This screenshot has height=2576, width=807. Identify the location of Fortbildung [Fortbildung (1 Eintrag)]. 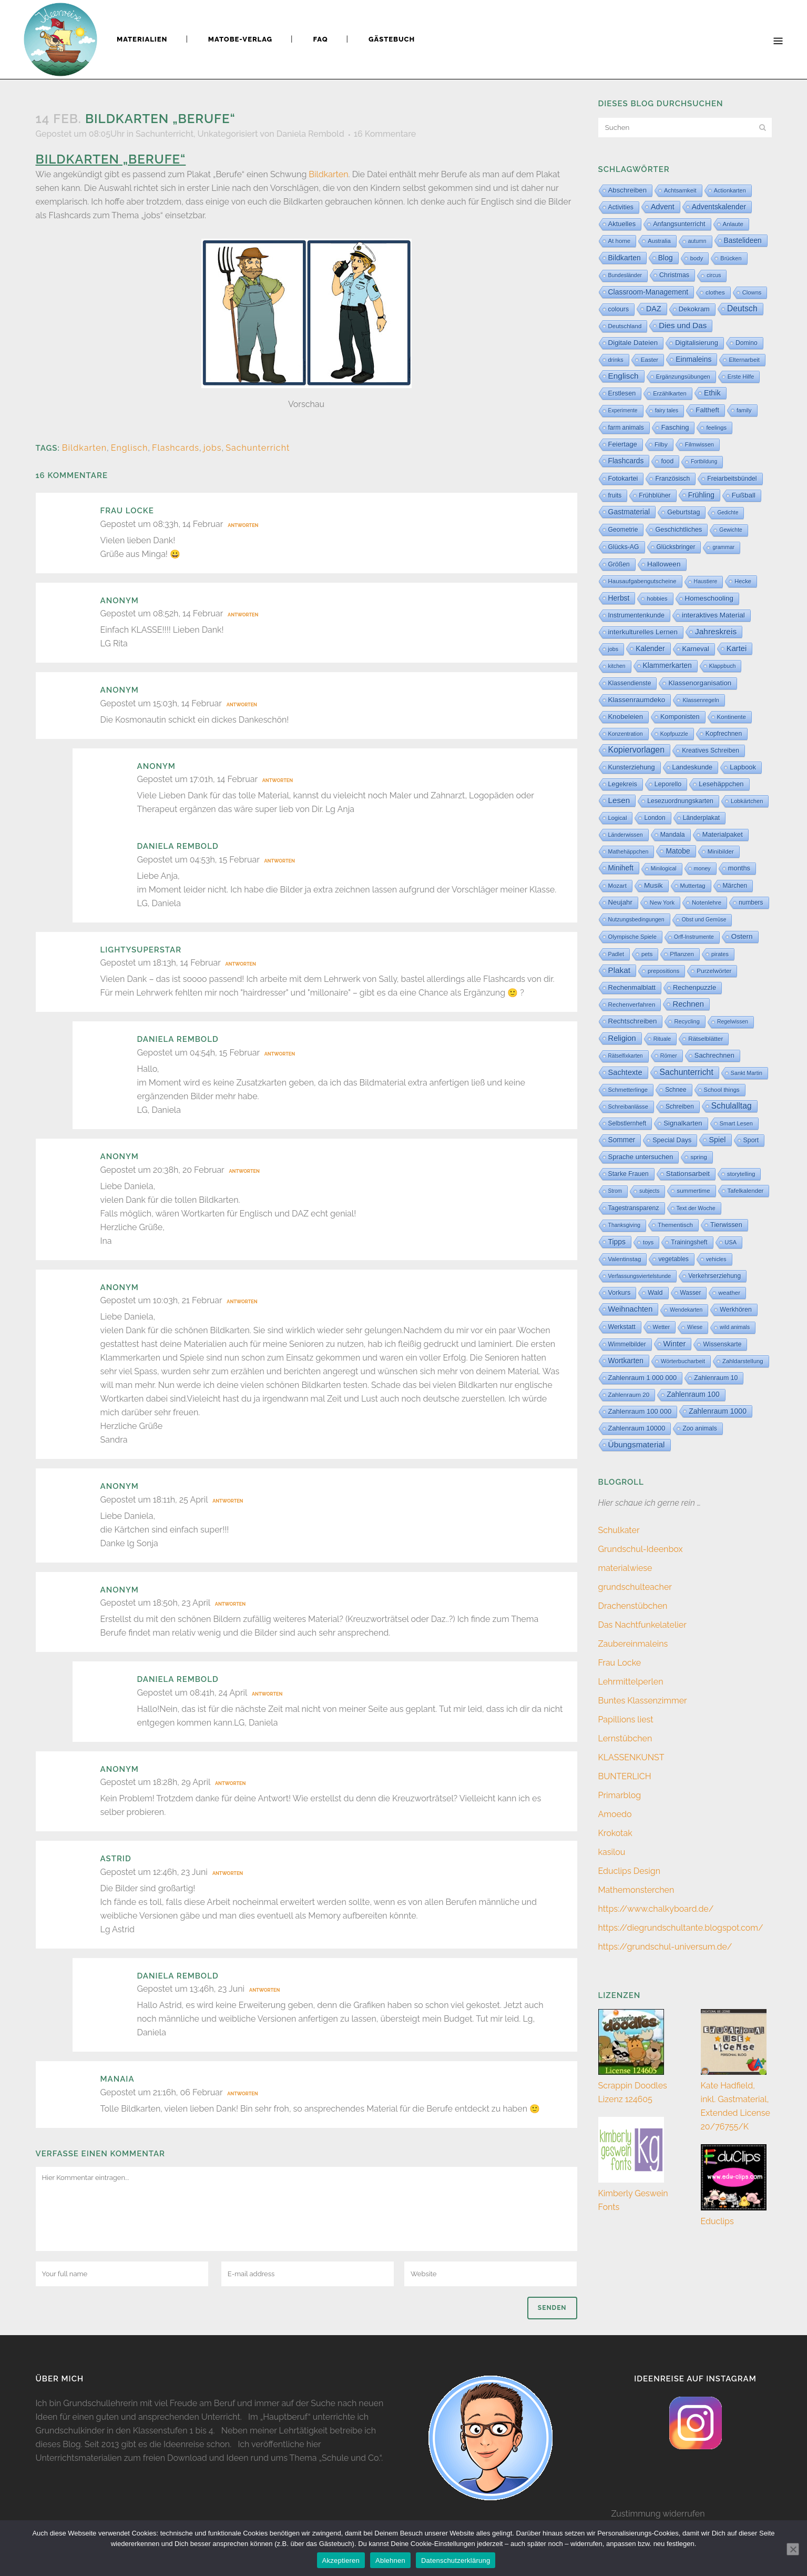
(704, 461).